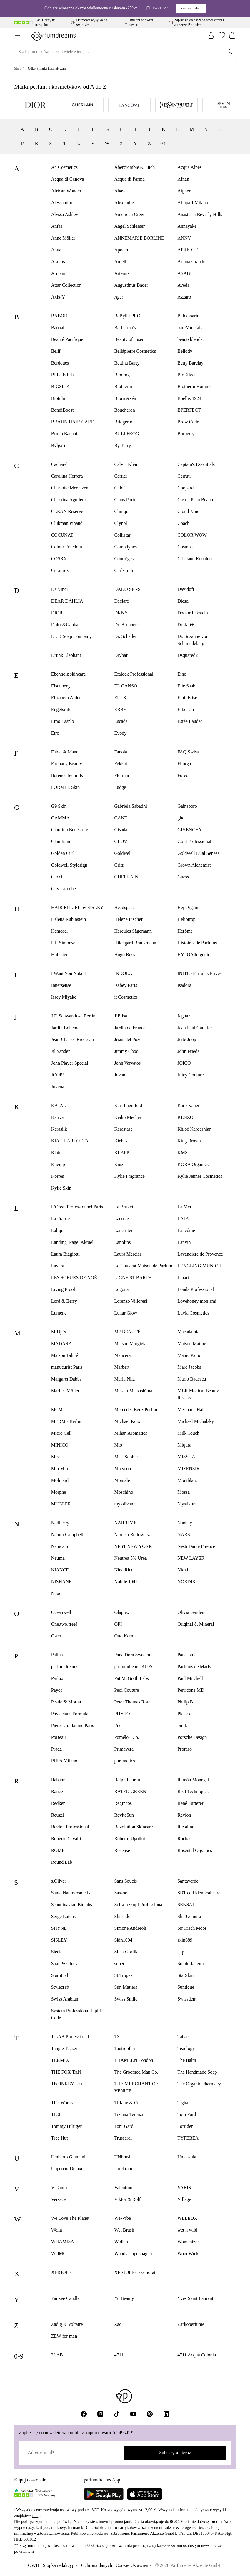 This screenshot has height=2576, width=250. Describe the element at coordinates (66, 1838) in the screenshot. I see `Roberto Cavalli` at that location.